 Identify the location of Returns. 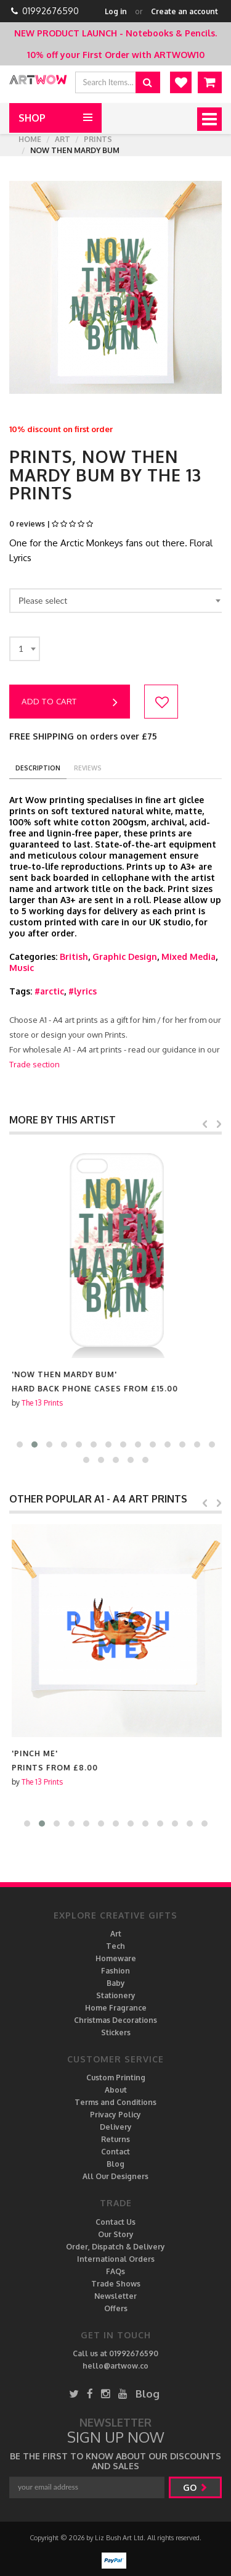
(115, 2139).